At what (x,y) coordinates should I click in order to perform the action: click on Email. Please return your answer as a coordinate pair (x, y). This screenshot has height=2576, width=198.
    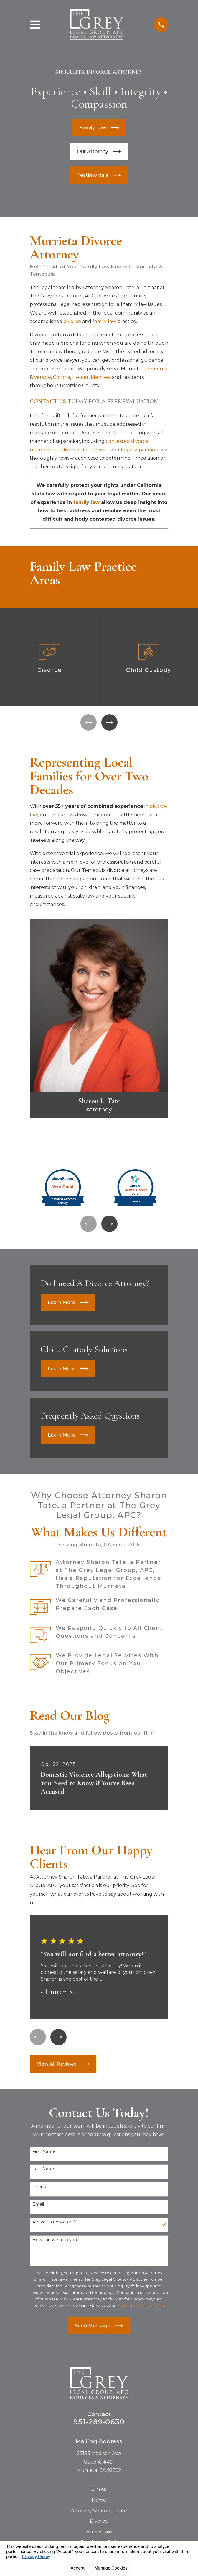
    Looking at the image, I should click on (38, 2207).